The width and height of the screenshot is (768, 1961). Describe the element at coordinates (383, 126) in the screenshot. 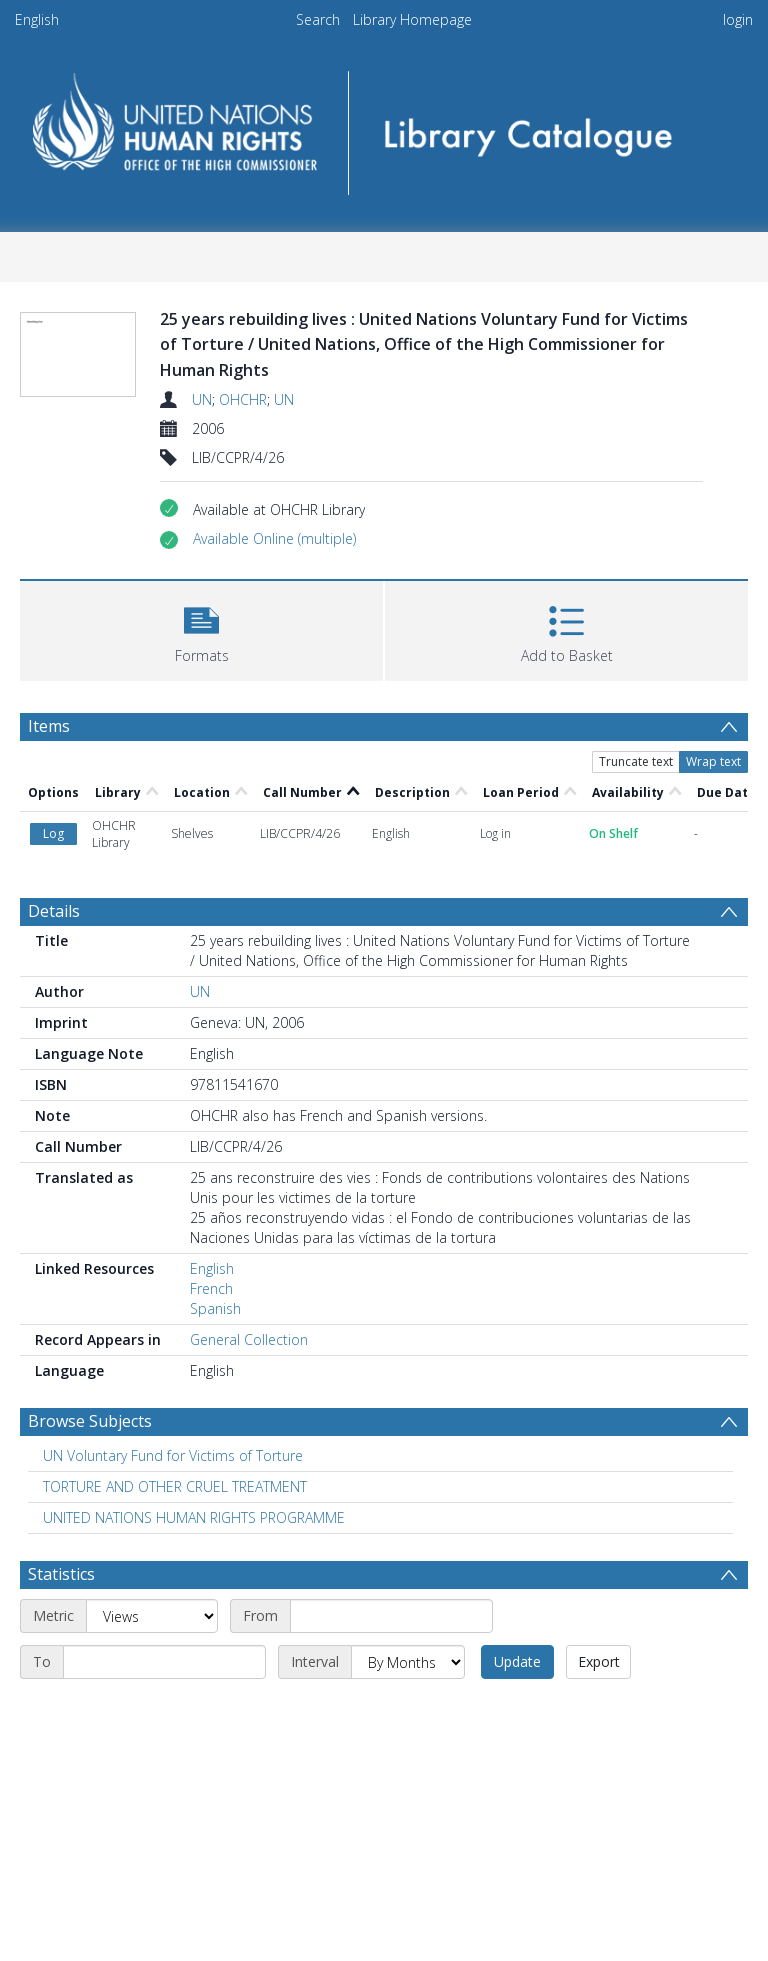

I see `[Homepage link]` at that location.